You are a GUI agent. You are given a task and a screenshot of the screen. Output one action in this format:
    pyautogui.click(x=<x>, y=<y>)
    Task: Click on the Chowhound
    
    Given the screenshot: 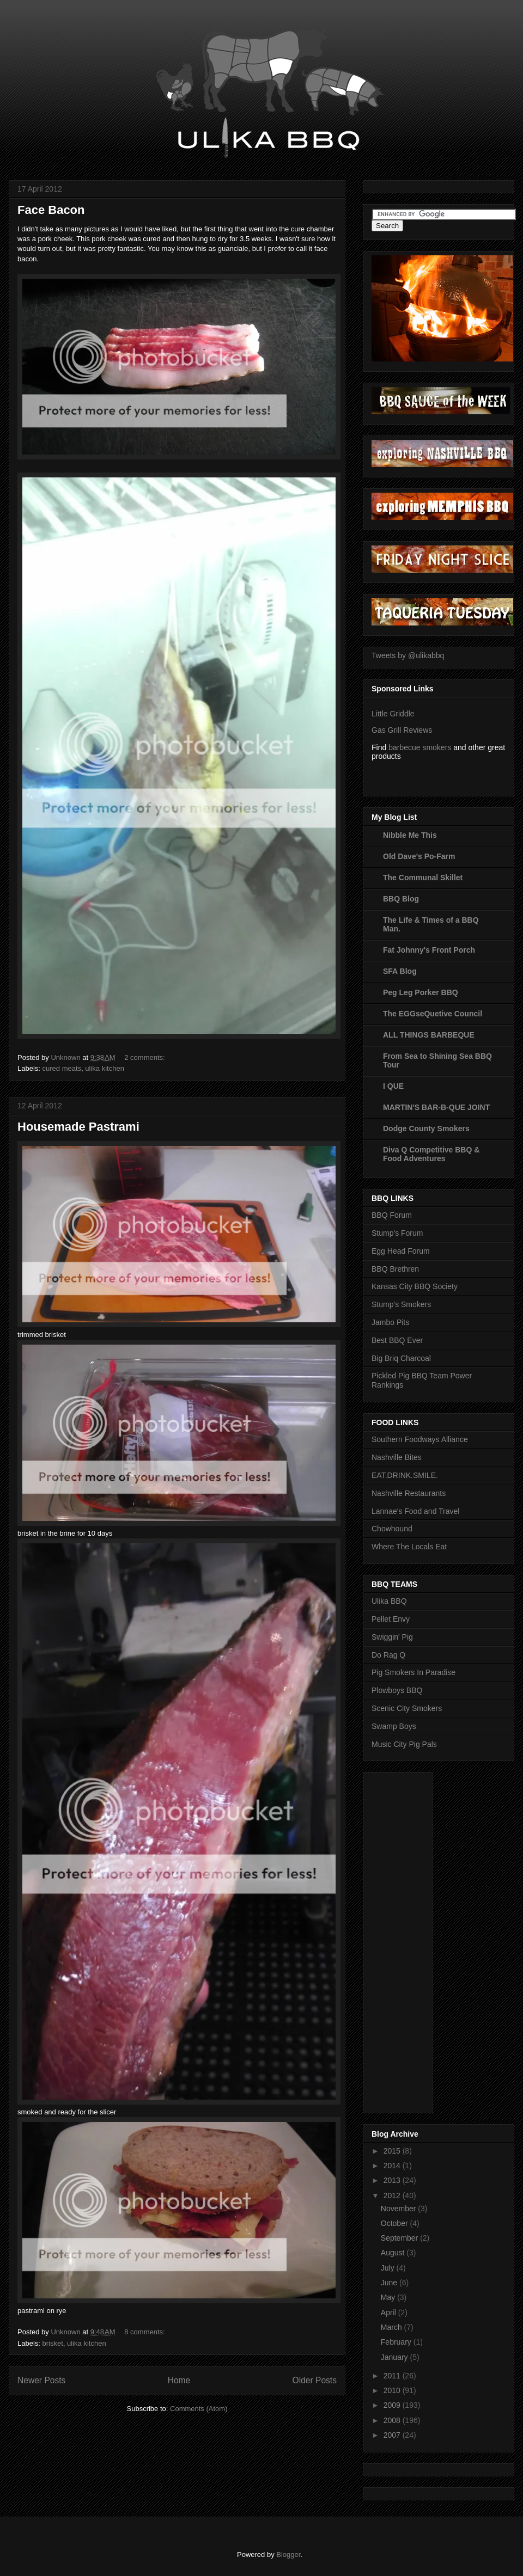 What is the action you would take?
    pyautogui.click(x=392, y=1528)
    